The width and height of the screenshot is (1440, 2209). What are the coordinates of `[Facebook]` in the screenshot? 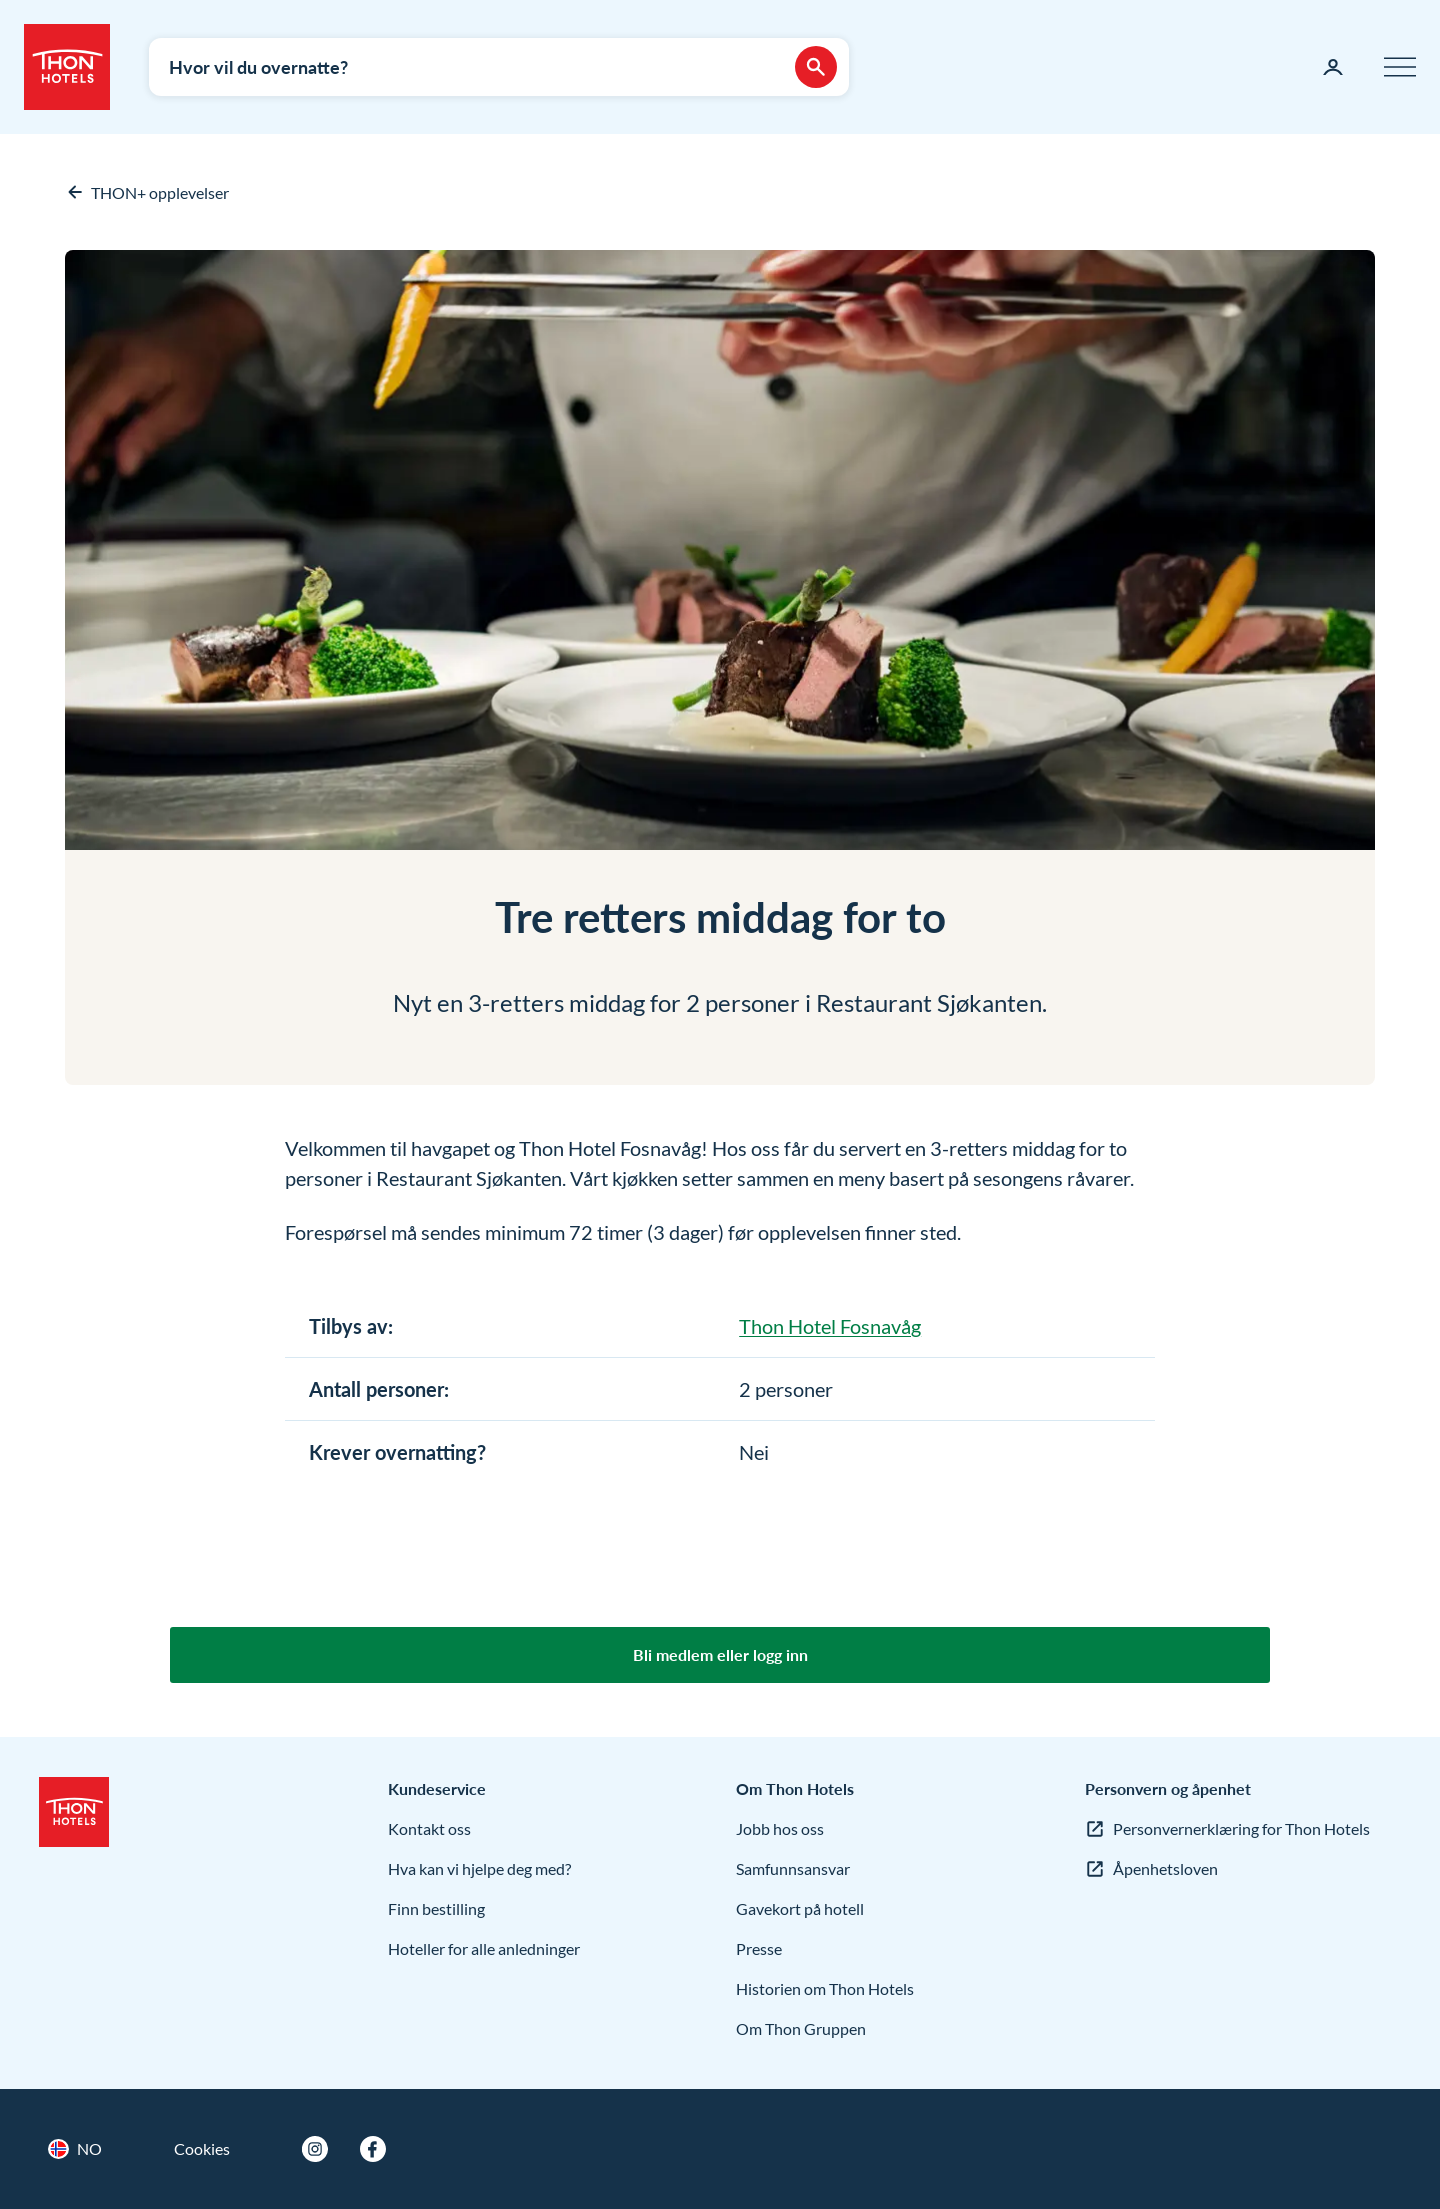 It's located at (373, 2149).